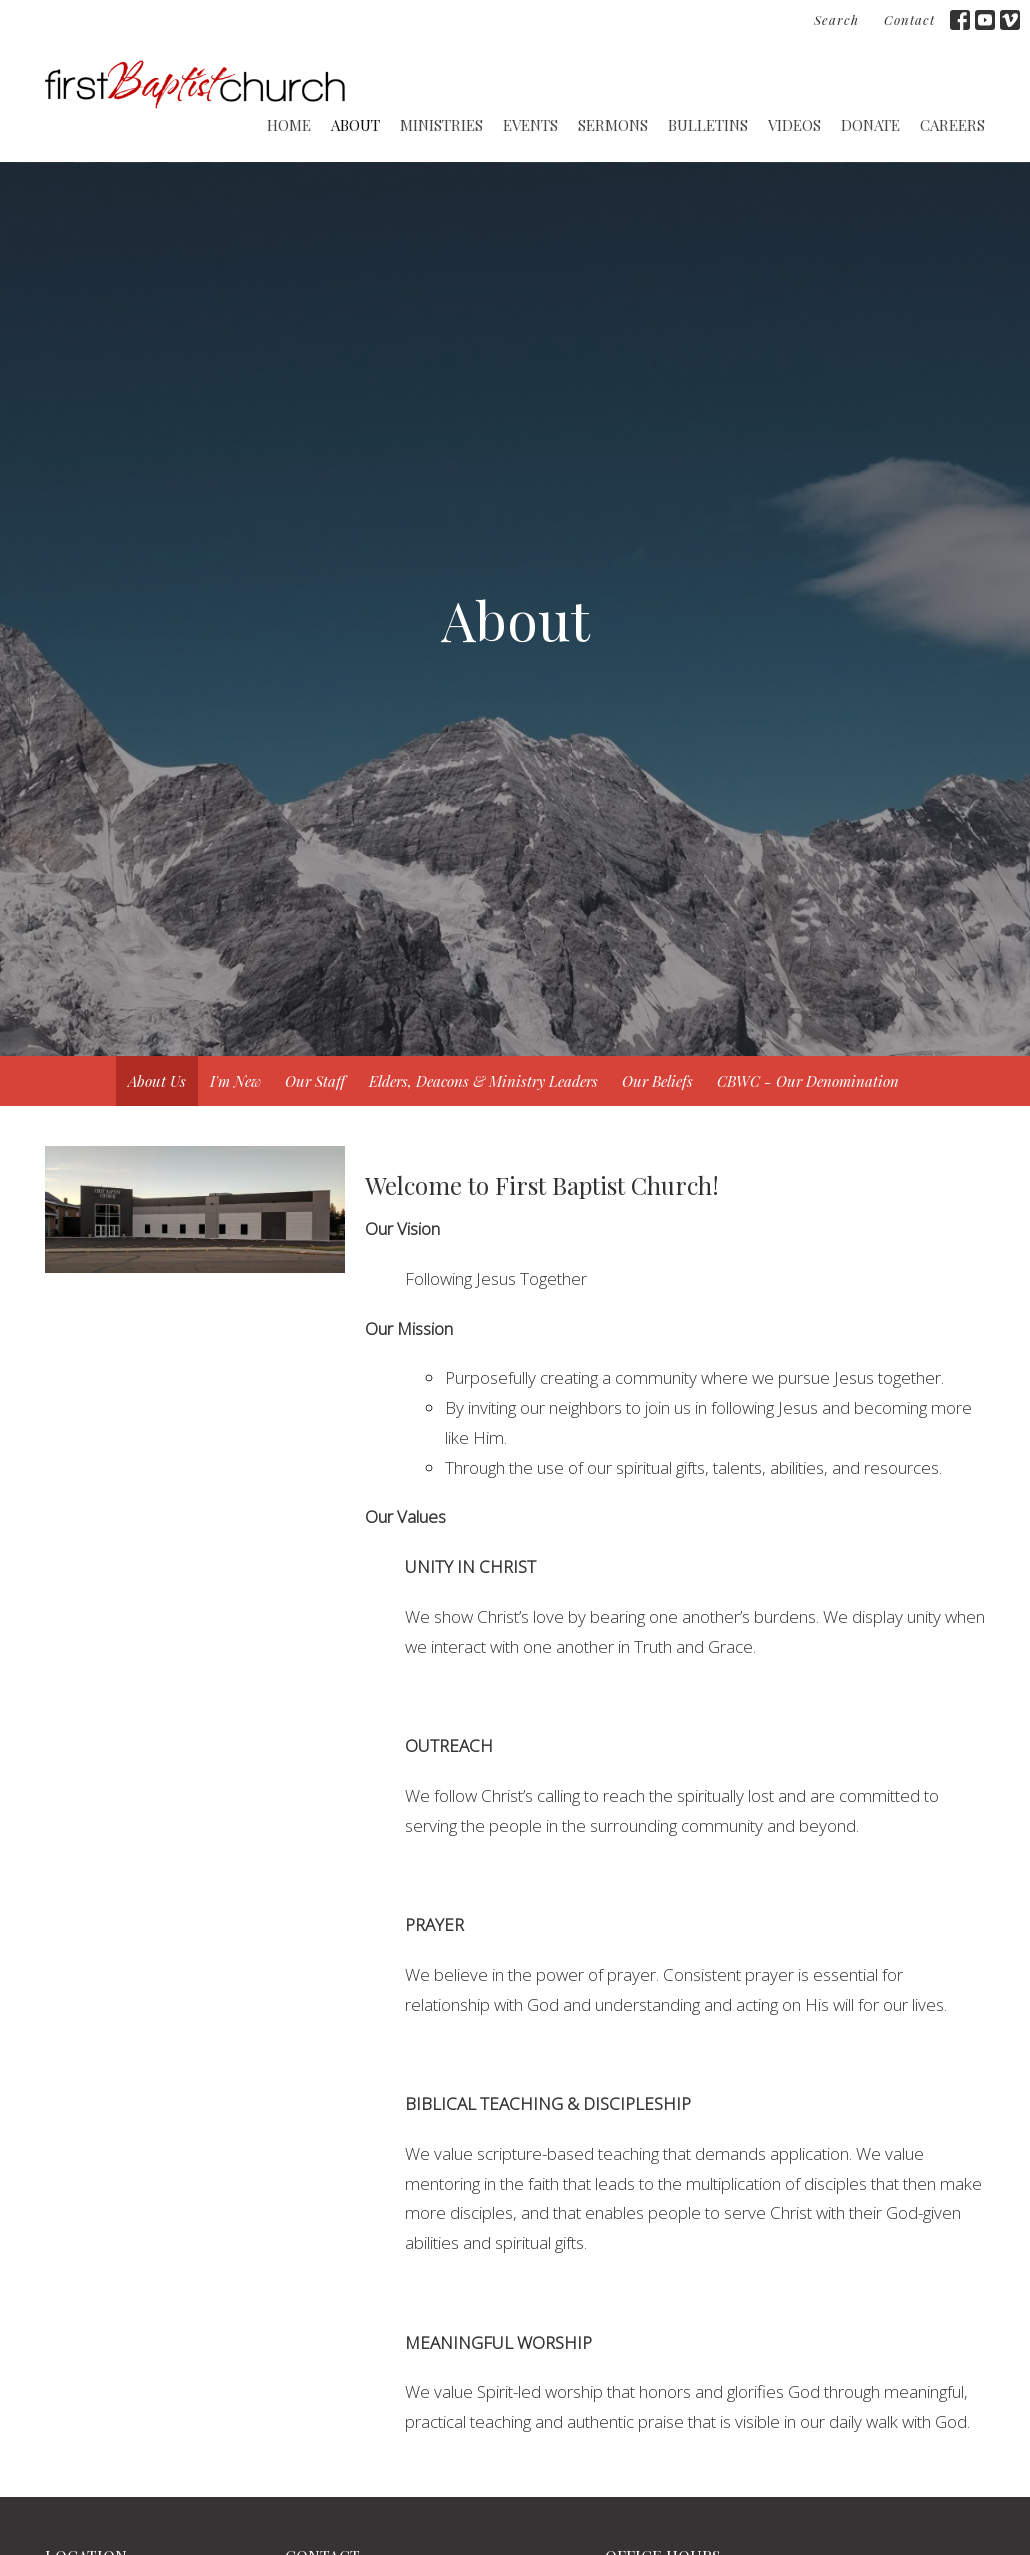  Describe the element at coordinates (483, 1081) in the screenshot. I see `Elders, Deacons & Ministry Leaders` at that location.